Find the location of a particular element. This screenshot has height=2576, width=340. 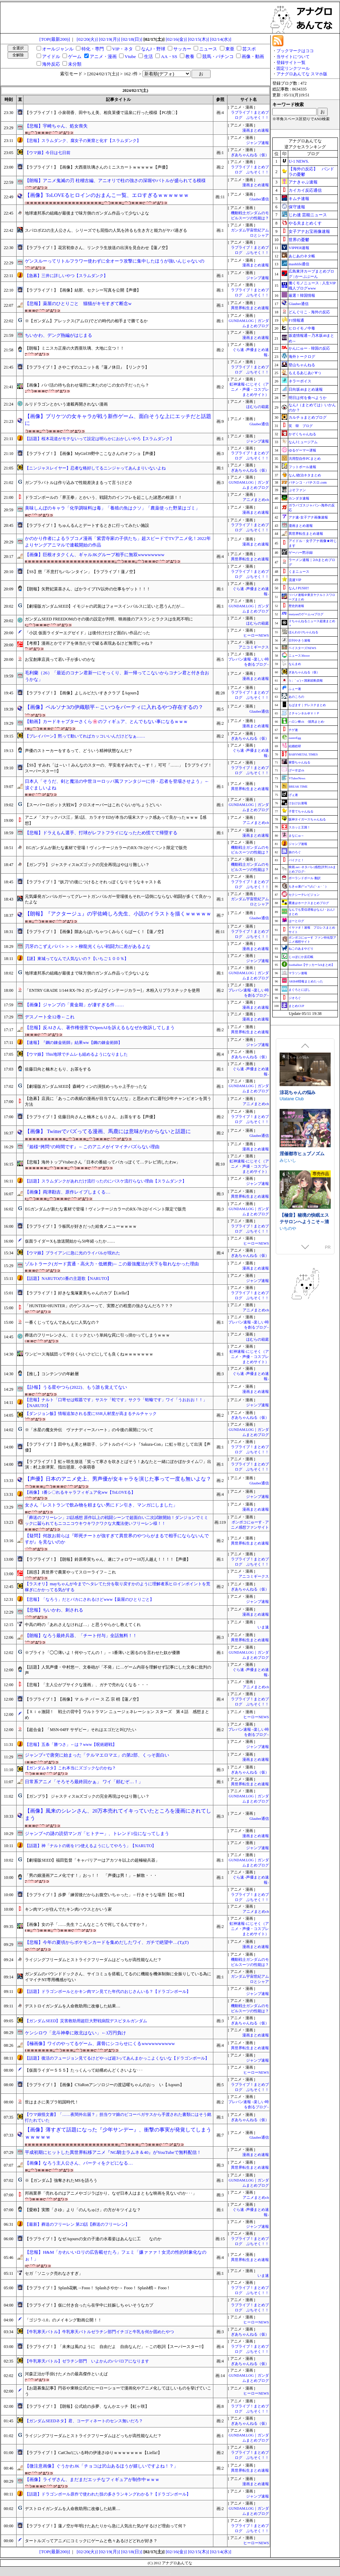

【SS】すみれ「は～い！みんなのスターの、平安名すみれでぇ～す！」可可「……」【ラブライブ！スーパースター!!】 is located at coordinates (118, 768).